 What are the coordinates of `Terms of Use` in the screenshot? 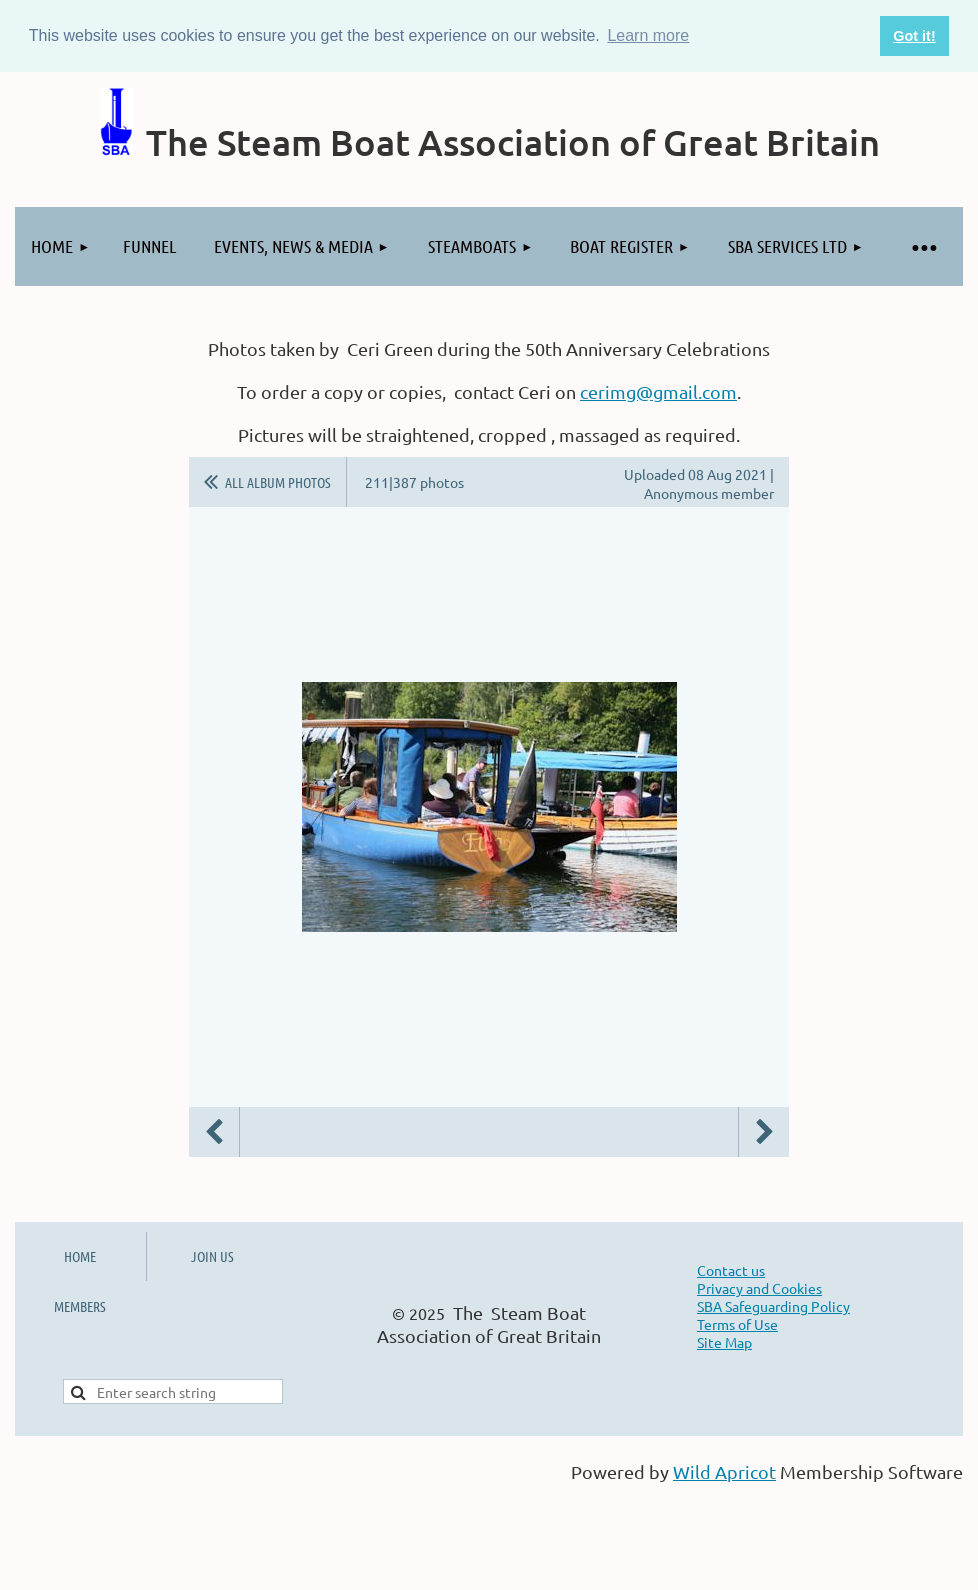 It's located at (737, 1324).